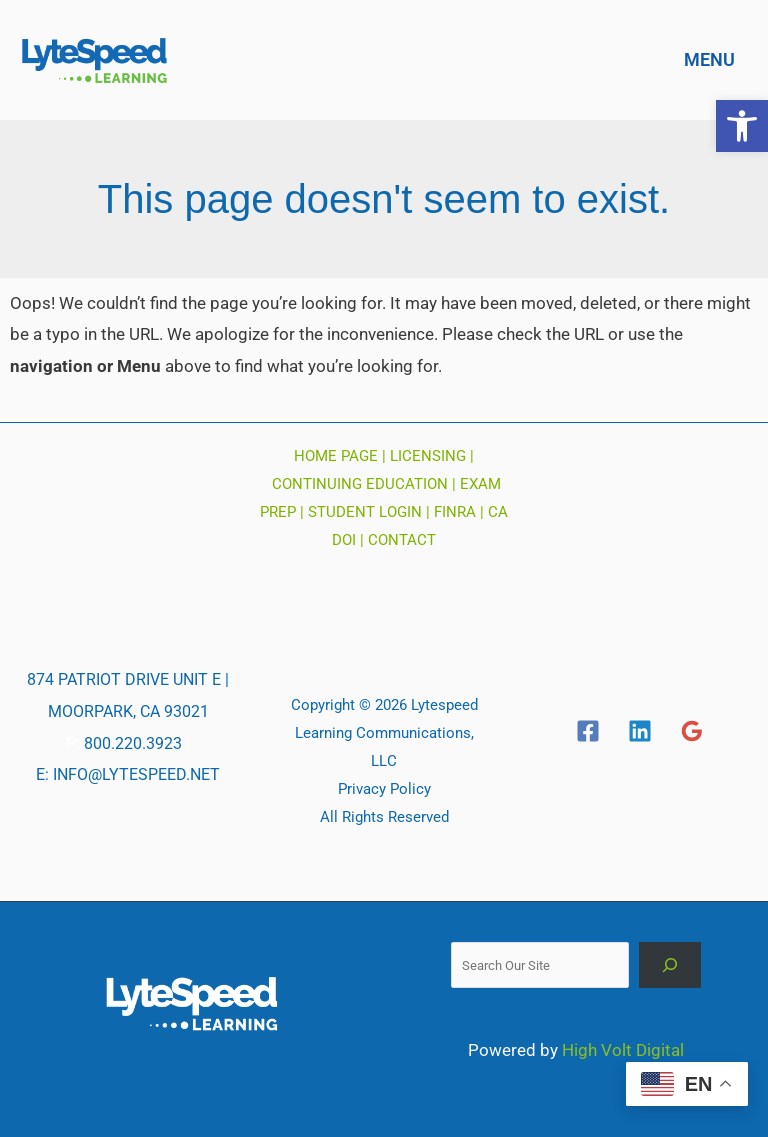  What do you see at coordinates (365, 512) in the screenshot?
I see `STUDENT LOGIN` at bounding box center [365, 512].